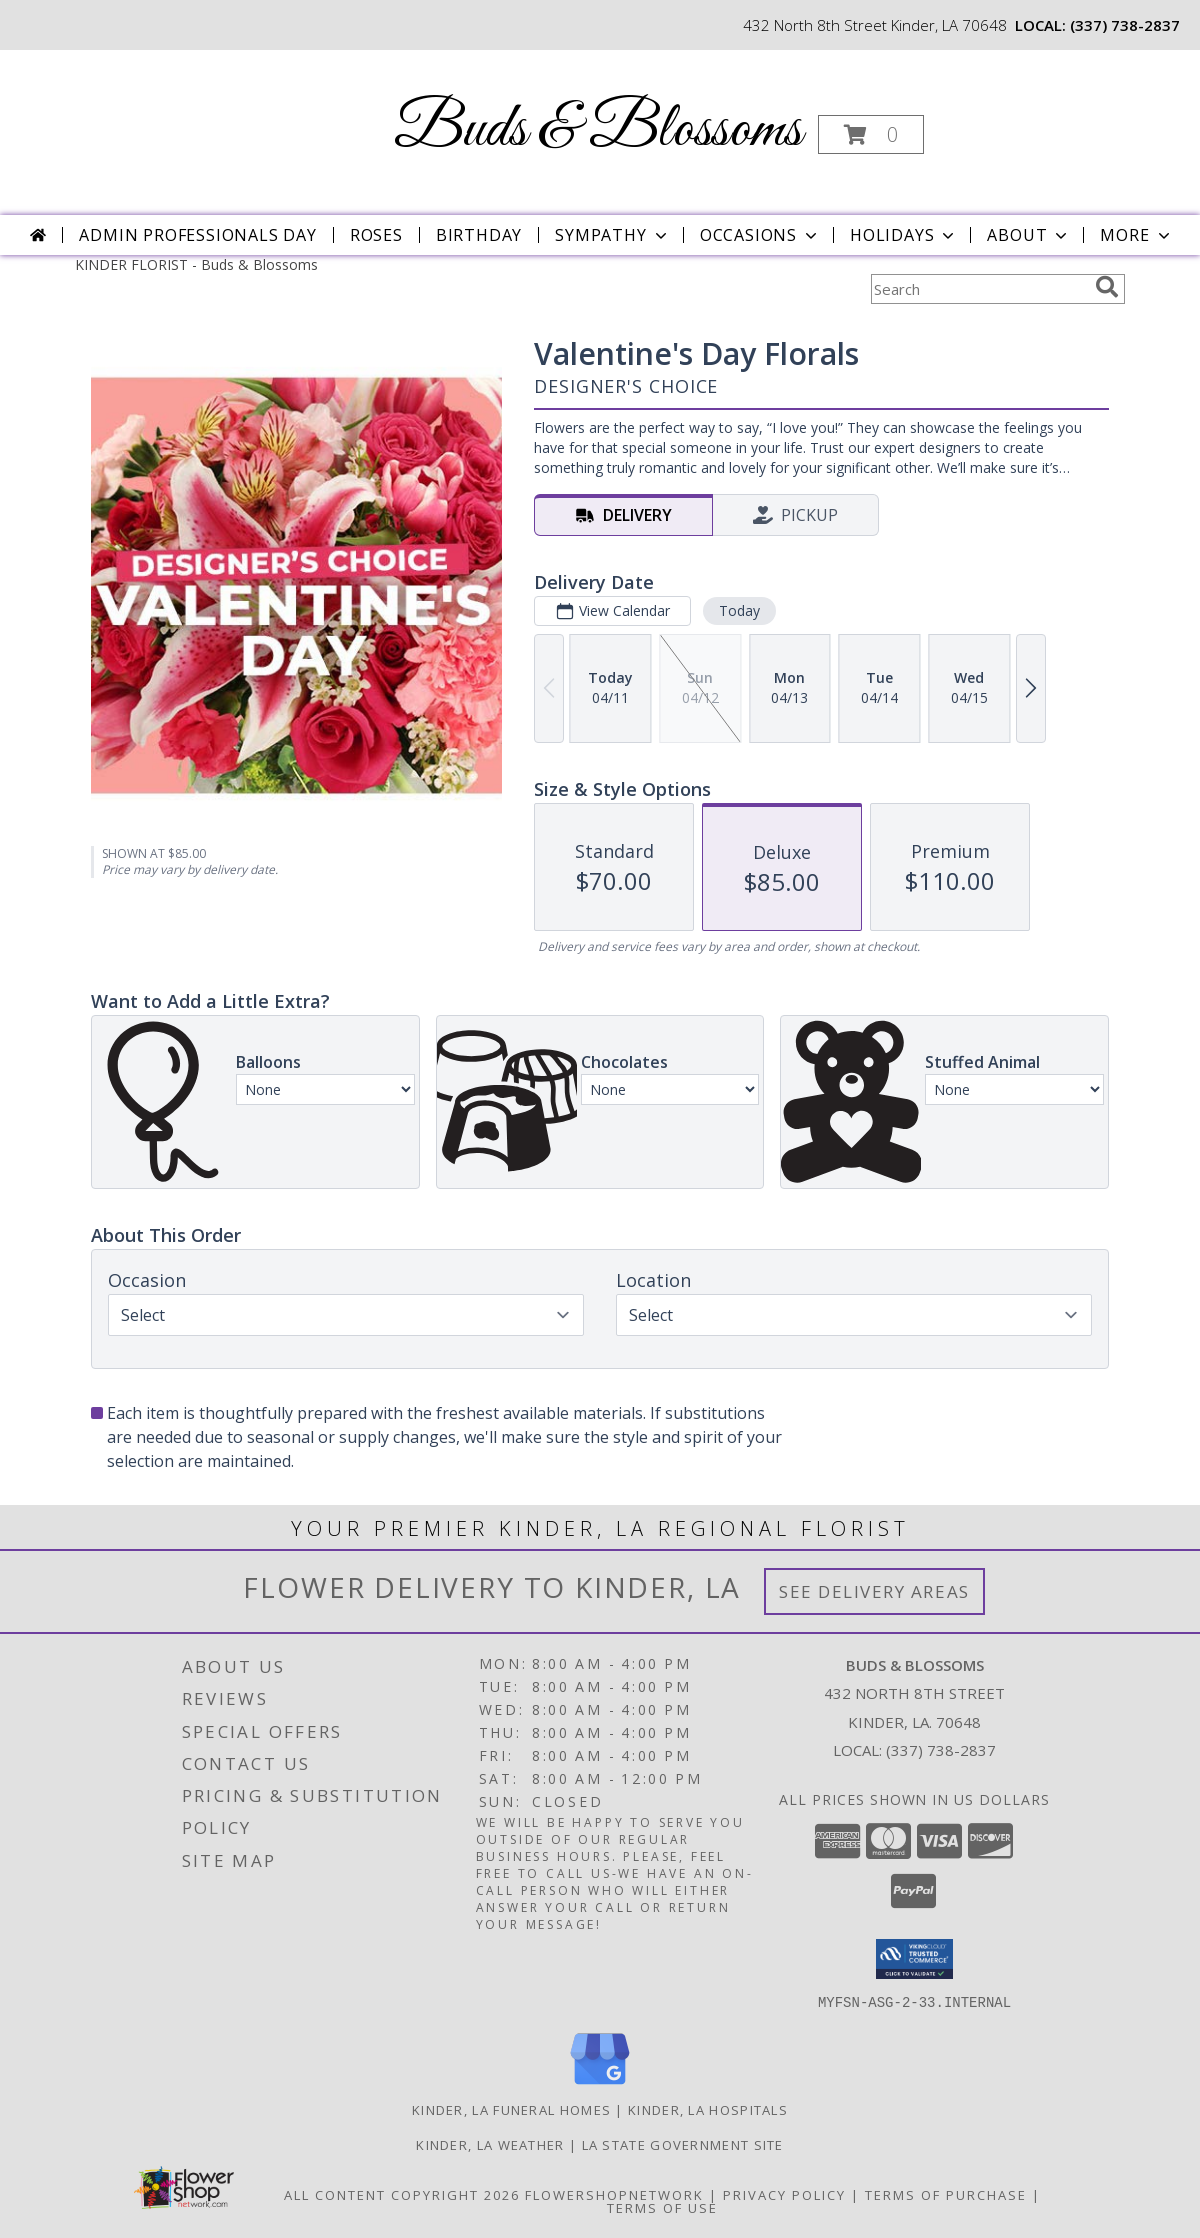 The height and width of the screenshot is (2238, 1200). Describe the element at coordinates (784, 2194) in the screenshot. I see `Privacy Policy [Open Privacy Policy in new window]` at that location.